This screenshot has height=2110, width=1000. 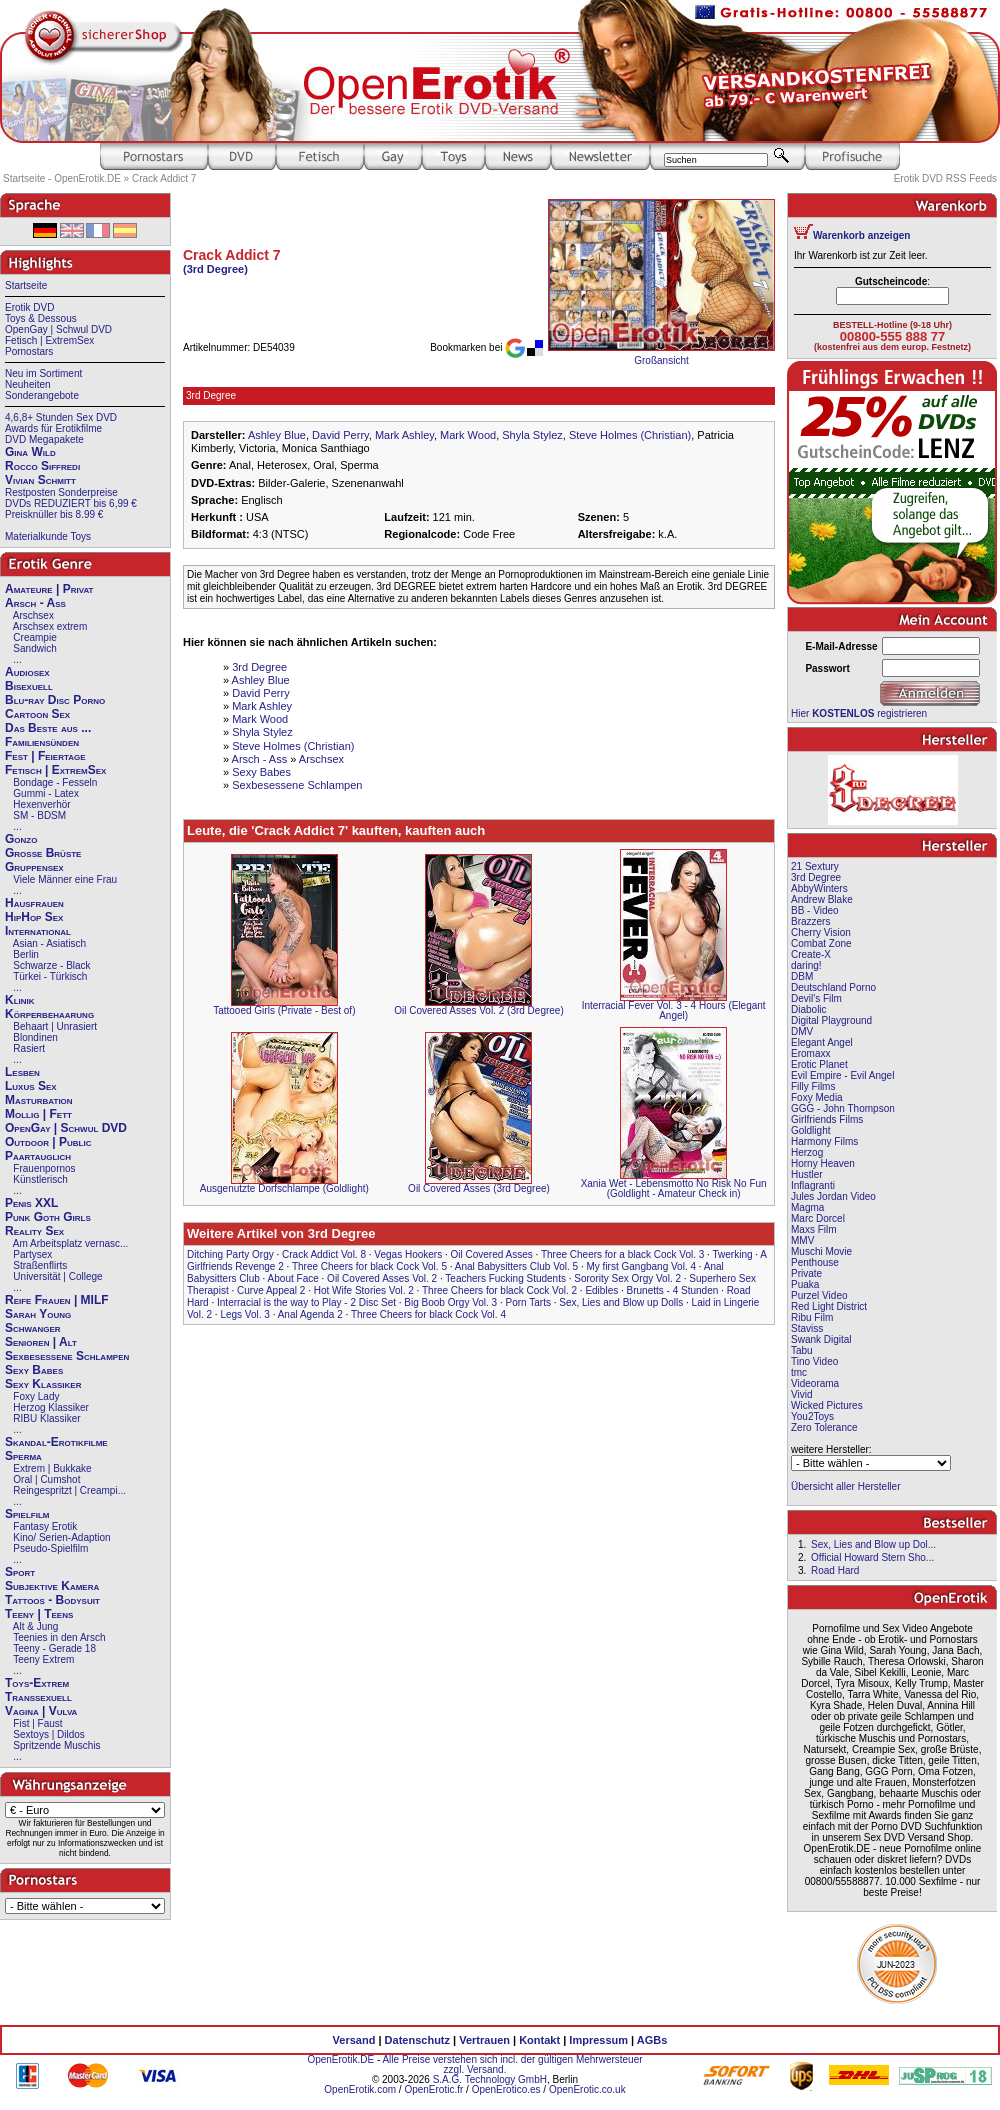 What do you see at coordinates (364, 1290) in the screenshot?
I see `Hot Wife Stories Vol. 2` at bounding box center [364, 1290].